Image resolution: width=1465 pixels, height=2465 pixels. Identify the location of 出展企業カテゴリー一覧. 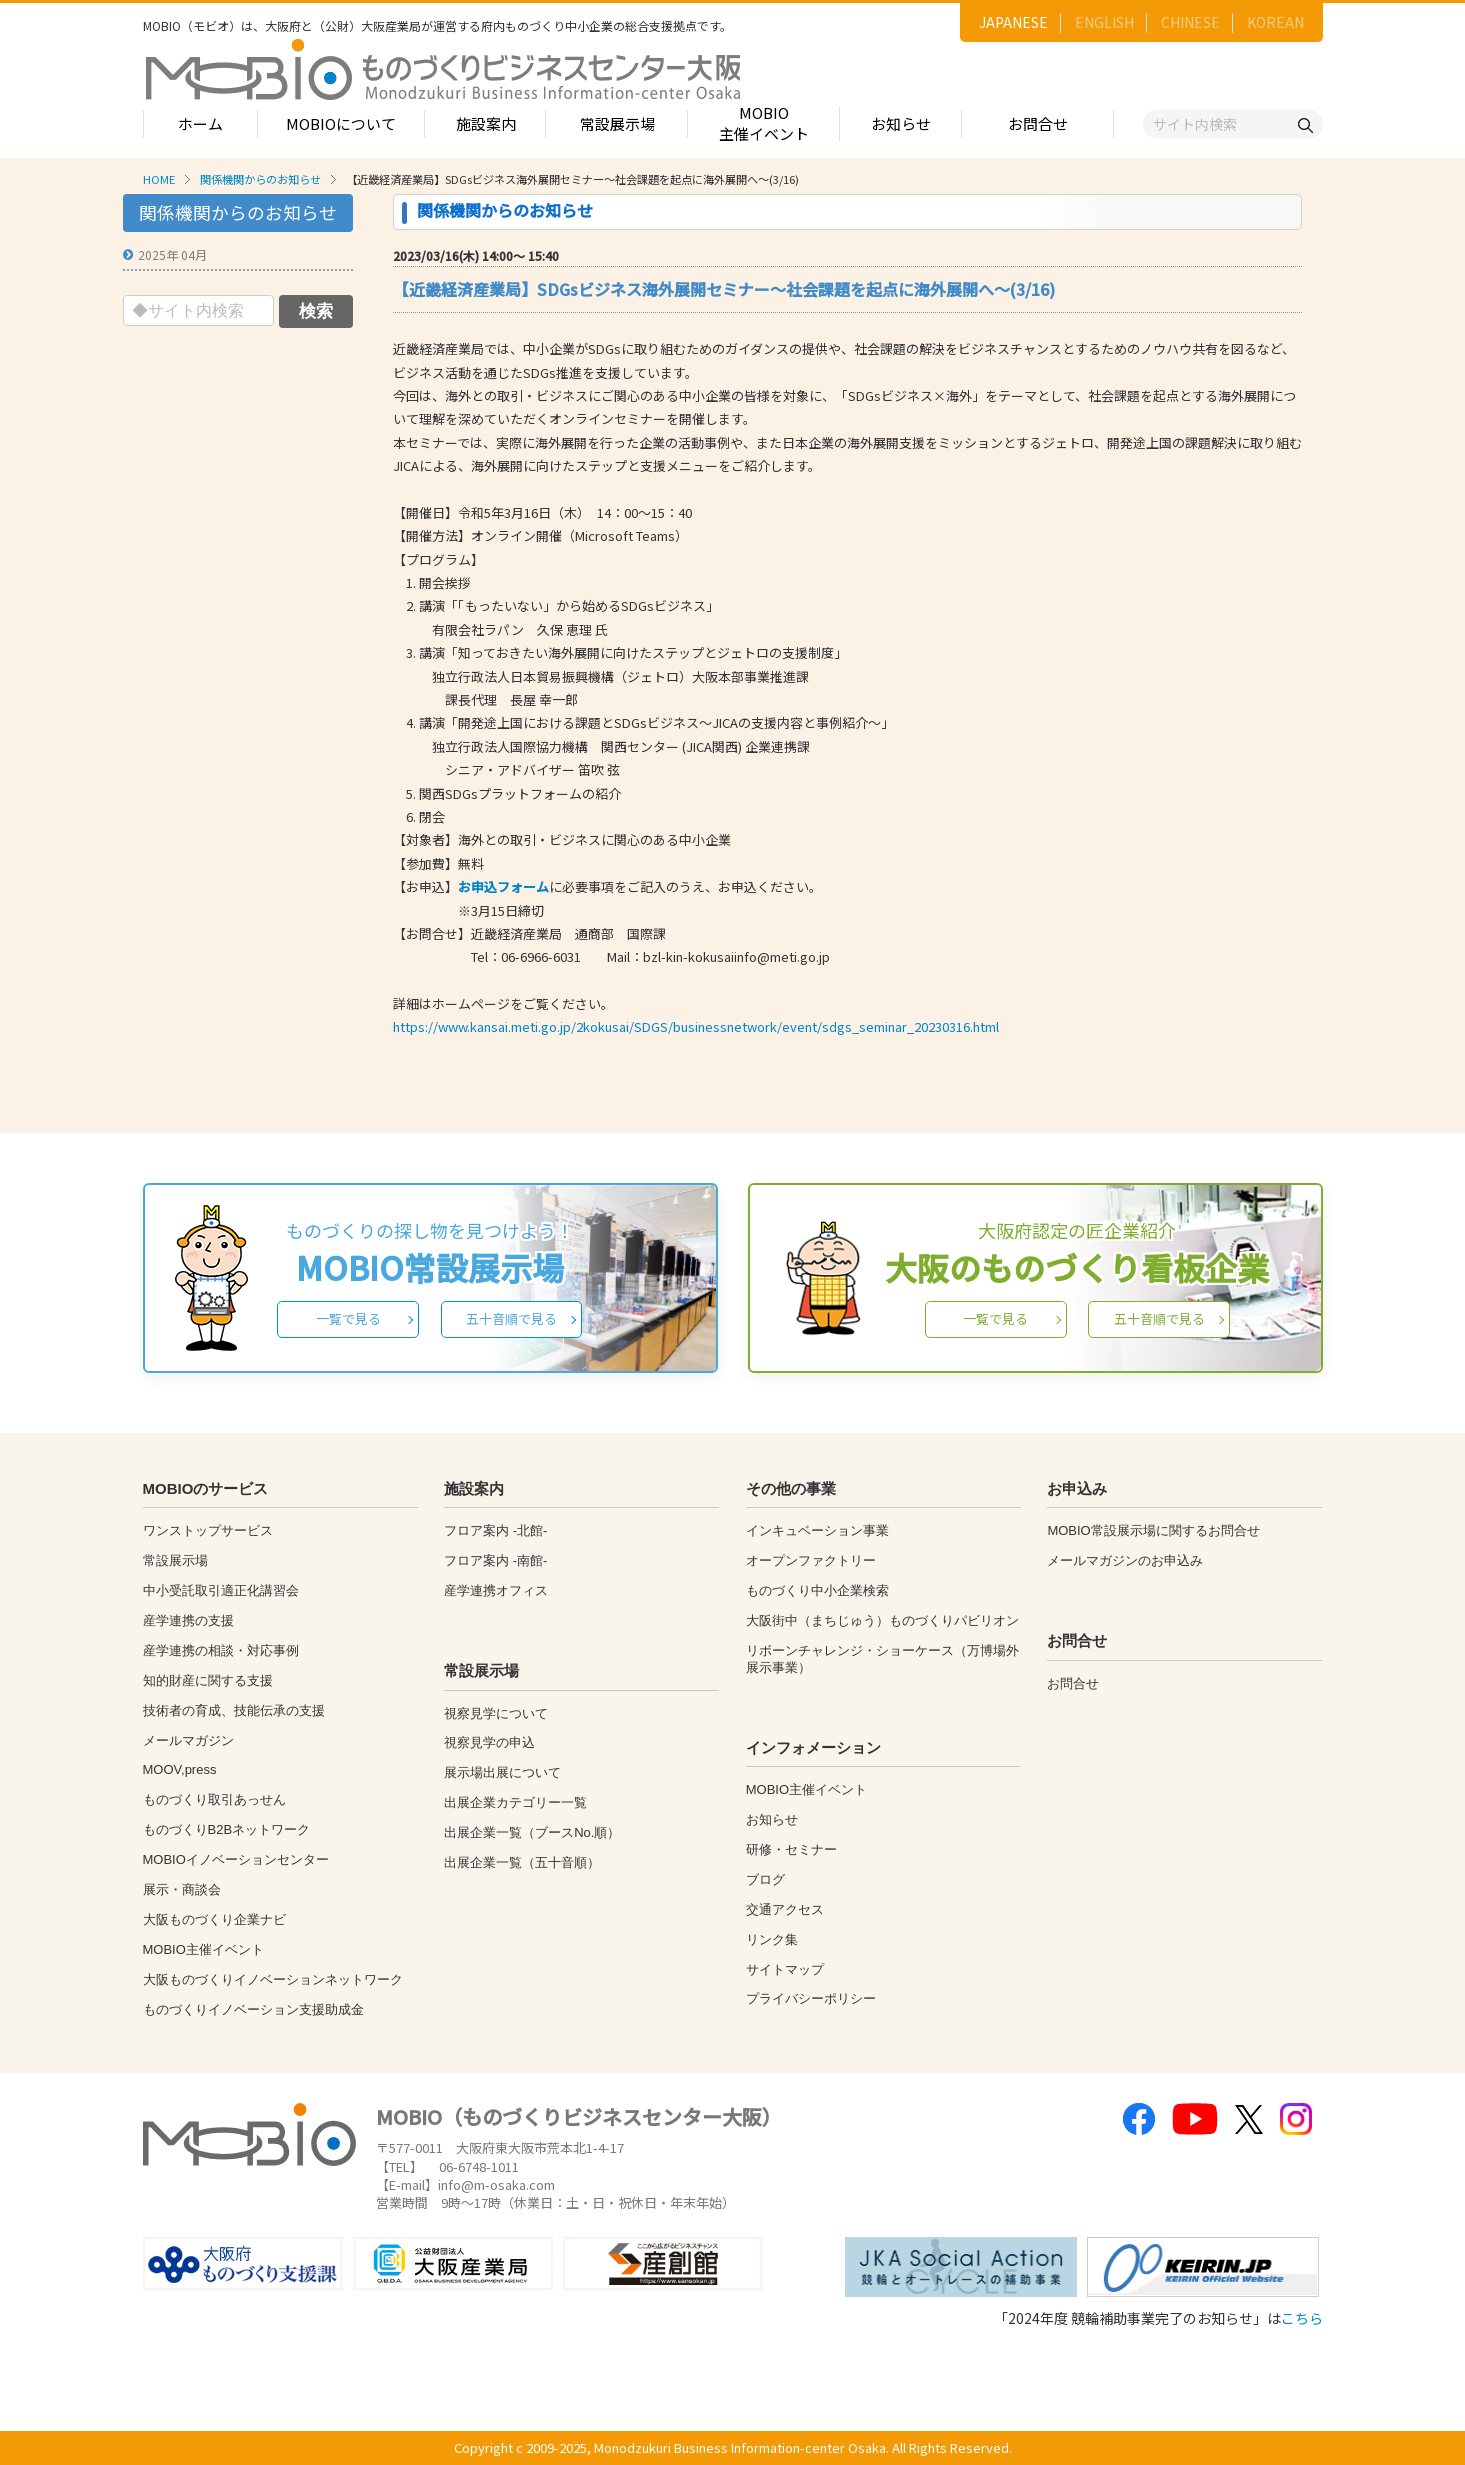
(515, 1802).